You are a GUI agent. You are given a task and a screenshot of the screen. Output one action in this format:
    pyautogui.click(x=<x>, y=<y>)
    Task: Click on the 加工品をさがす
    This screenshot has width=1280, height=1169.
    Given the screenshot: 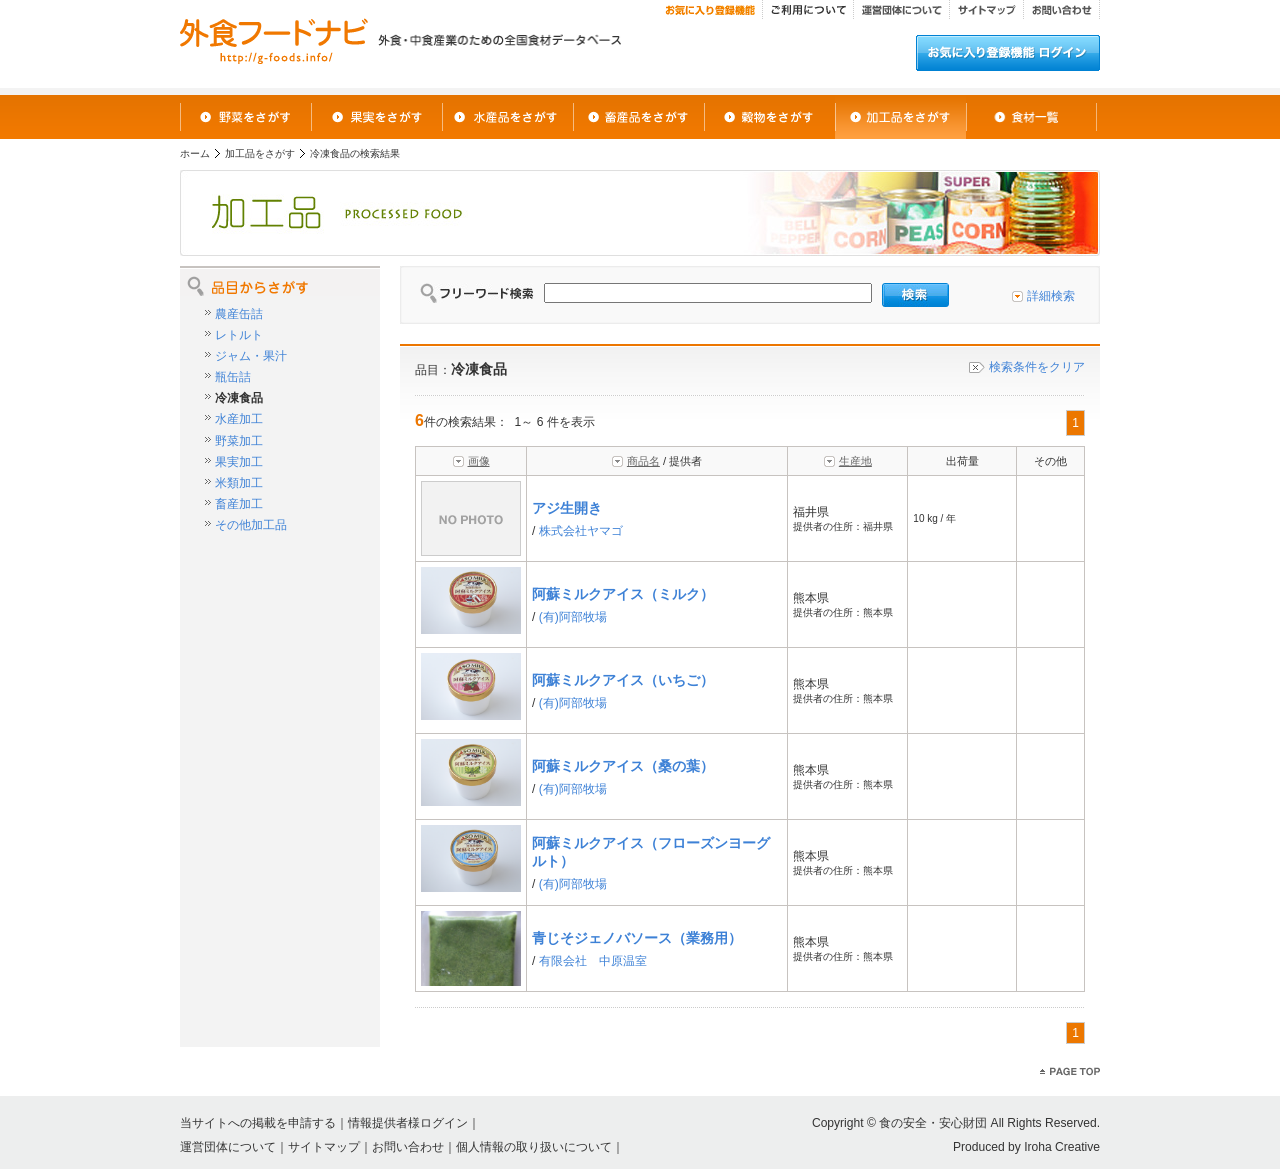 What is the action you would take?
    pyautogui.click(x=260, y=153)
    